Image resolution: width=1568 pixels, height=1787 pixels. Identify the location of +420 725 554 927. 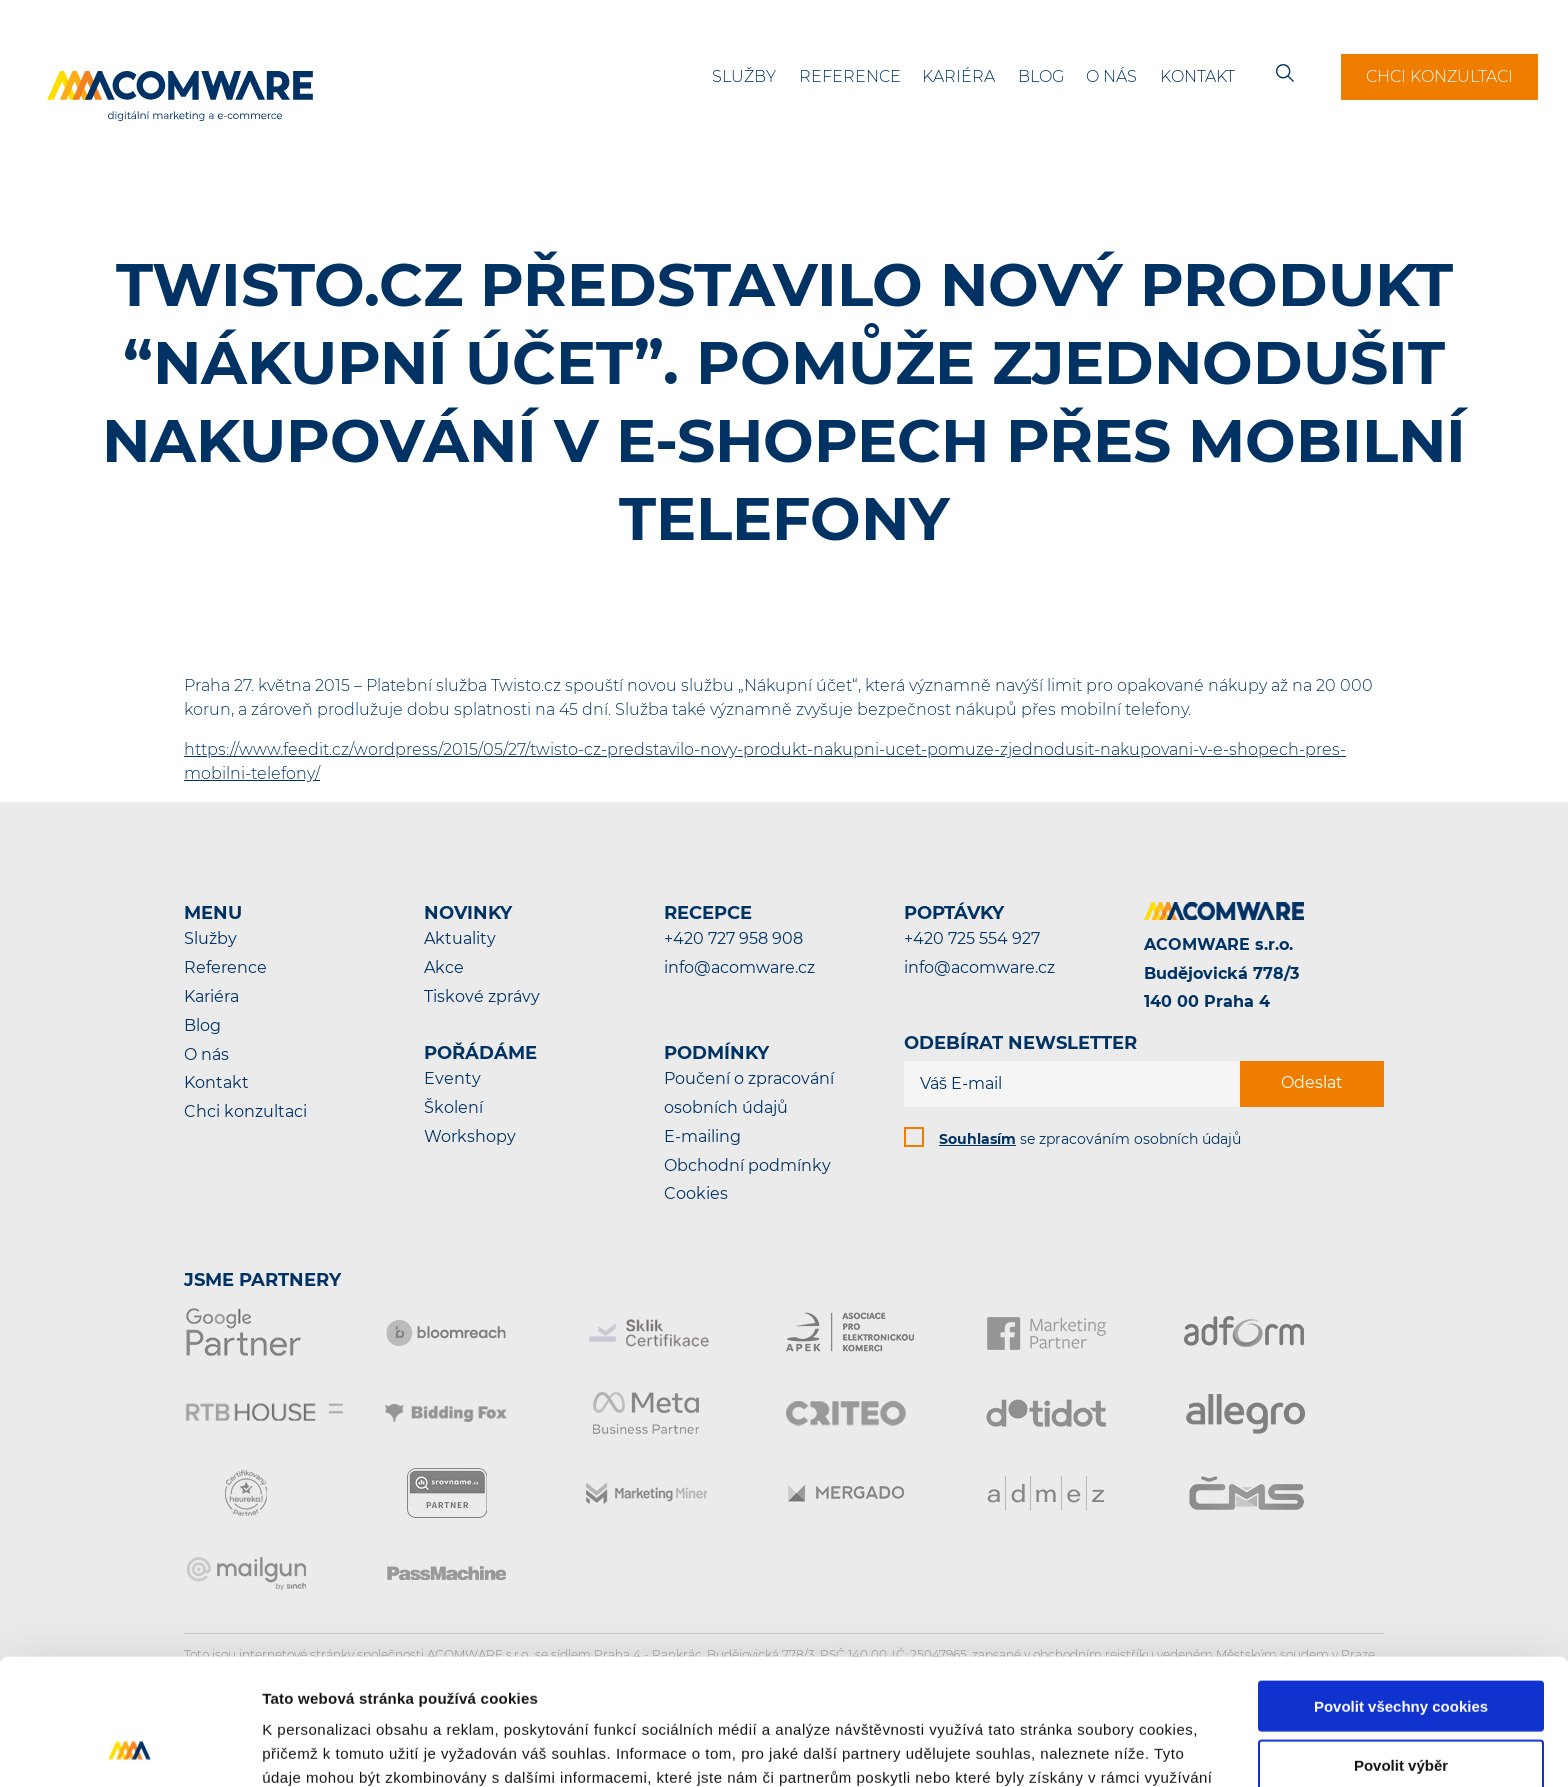
(972, 938).